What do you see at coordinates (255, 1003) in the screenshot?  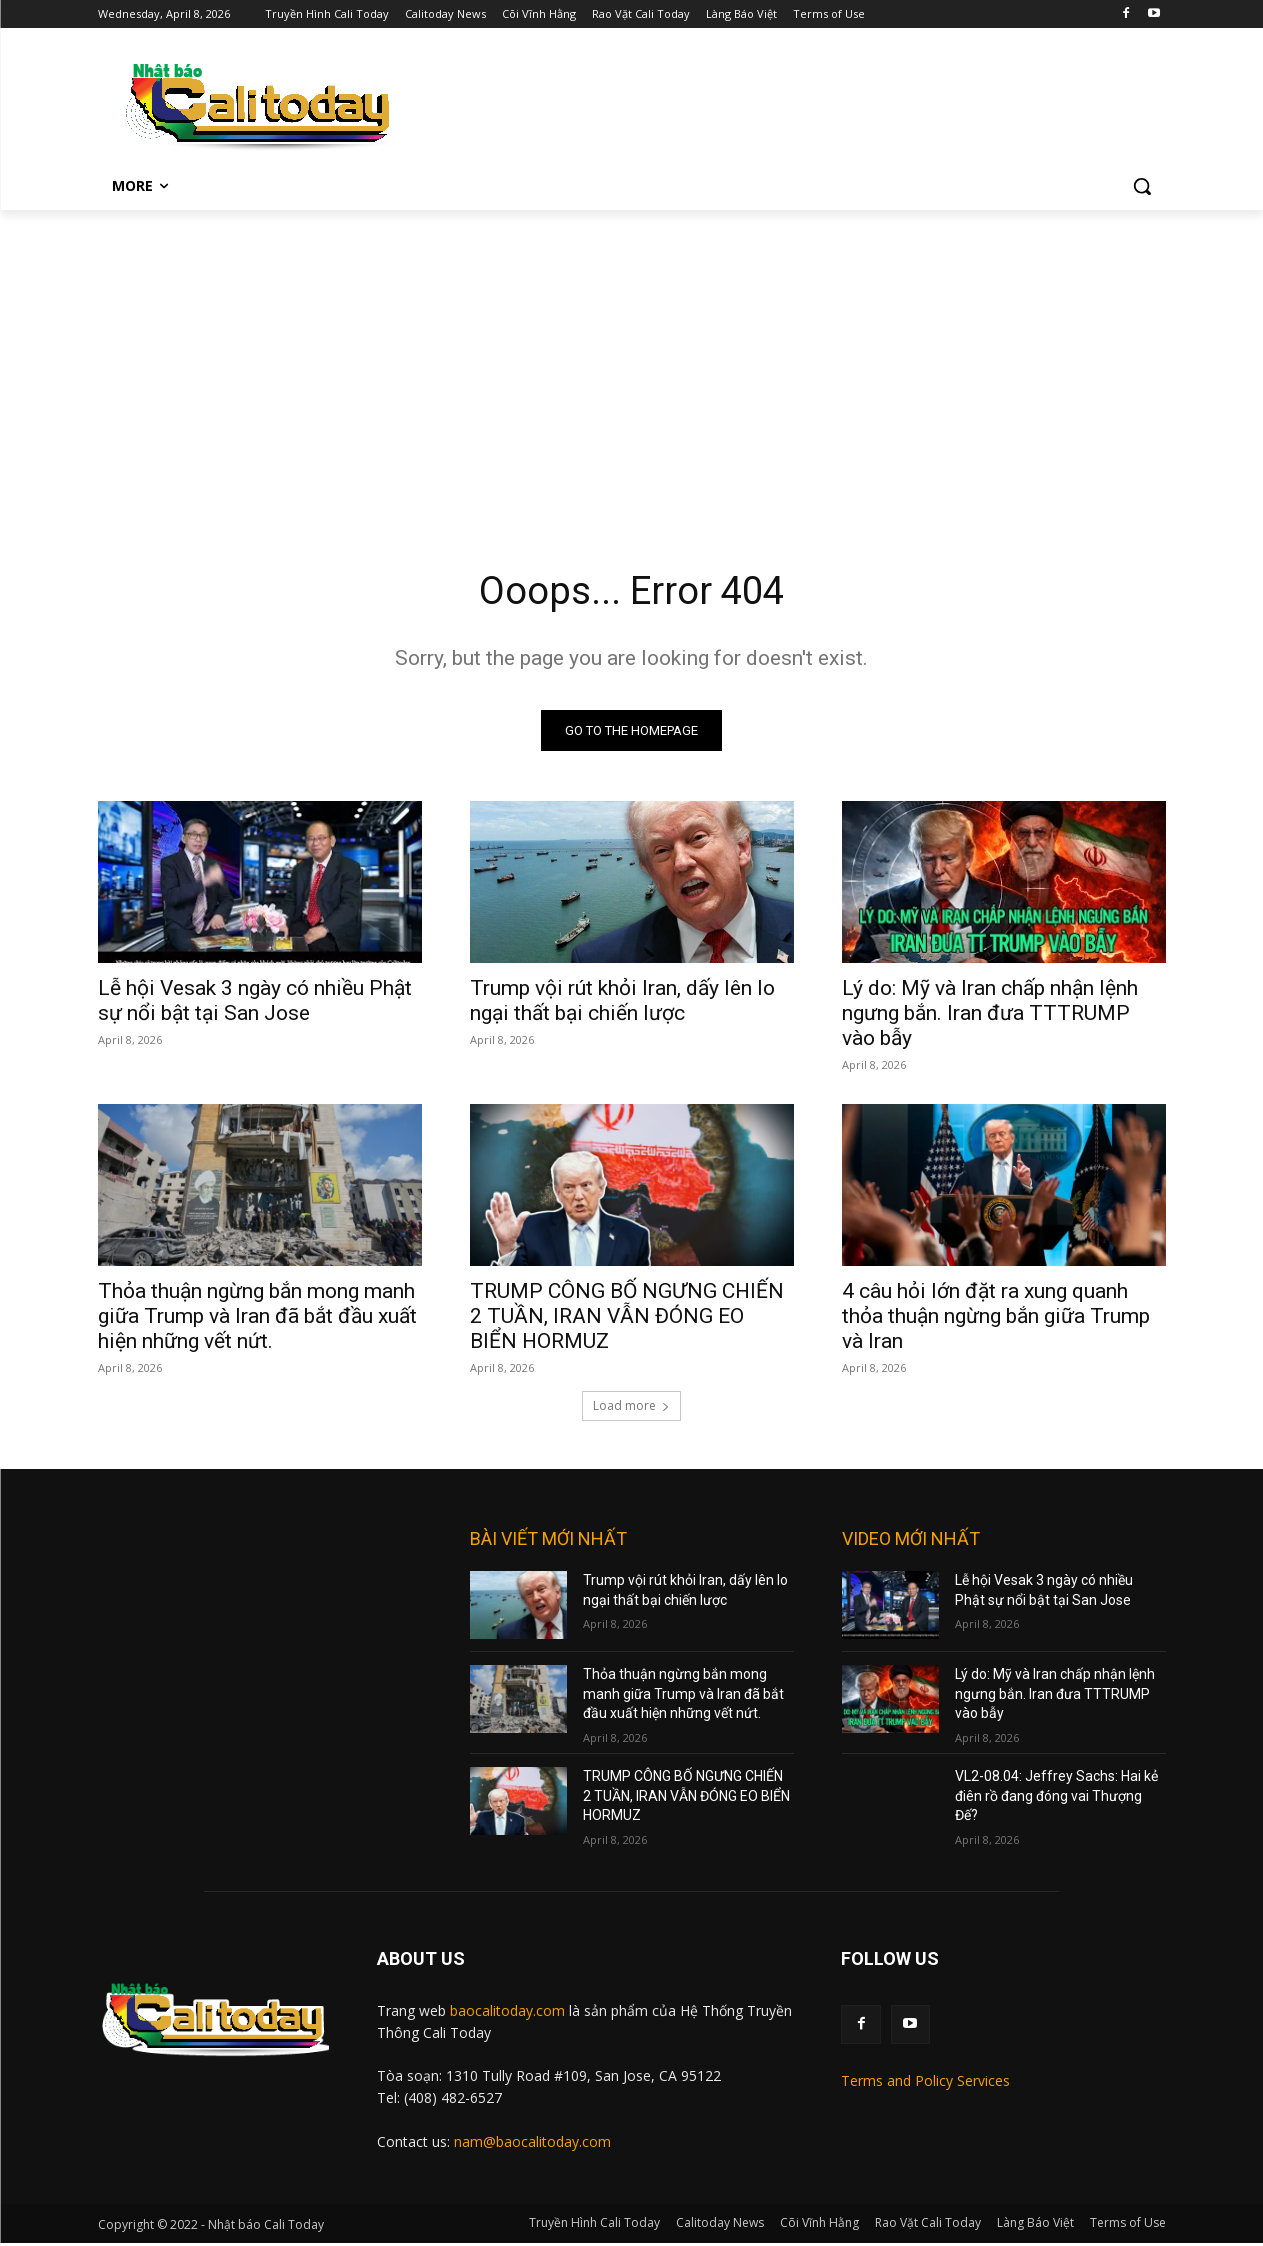 I see `Lễ hội Vesak 3 ngày có nhiều Phật sự nổi bật tại San Jose` at bounding box center [255, 1003].